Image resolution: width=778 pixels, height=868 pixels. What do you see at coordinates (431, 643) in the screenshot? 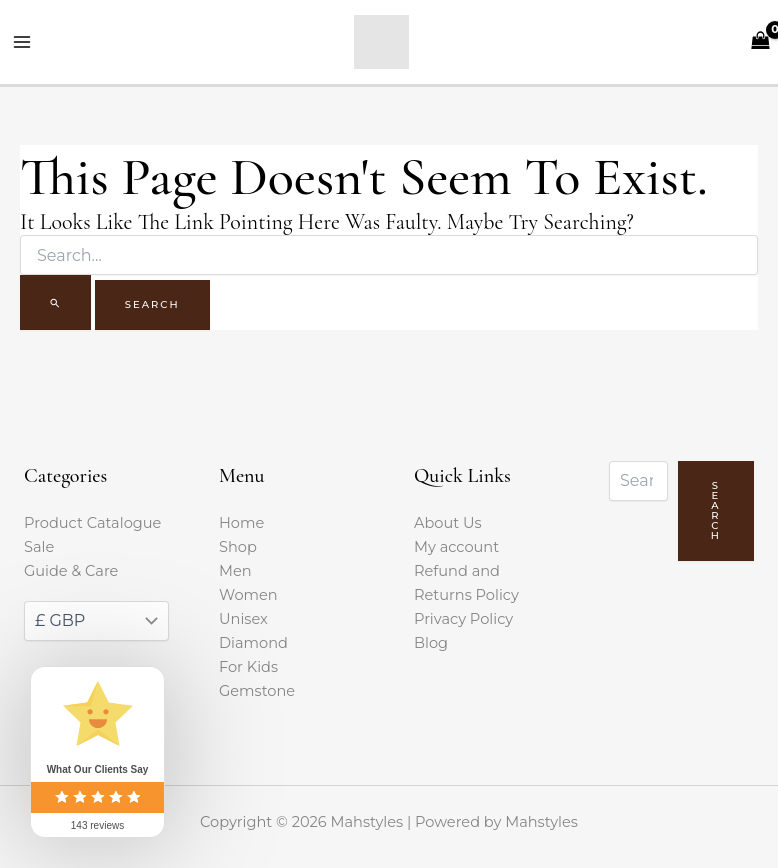
I see `Blog` at bounding box center [431, 643].